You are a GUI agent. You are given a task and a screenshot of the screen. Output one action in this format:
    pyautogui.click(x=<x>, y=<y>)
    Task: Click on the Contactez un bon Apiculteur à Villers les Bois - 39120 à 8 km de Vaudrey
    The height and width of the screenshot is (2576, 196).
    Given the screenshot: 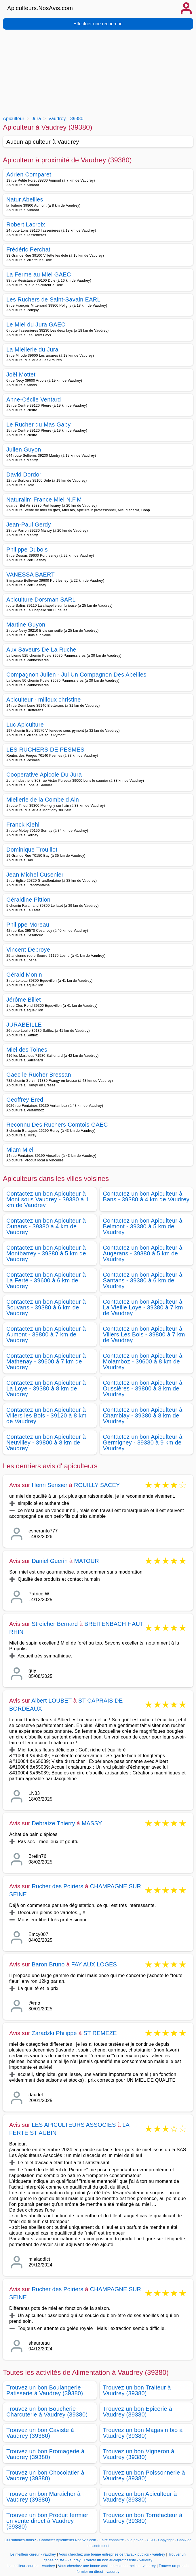 What is the action you would take?
    pyautogui.click(x=46, y=1415)
    